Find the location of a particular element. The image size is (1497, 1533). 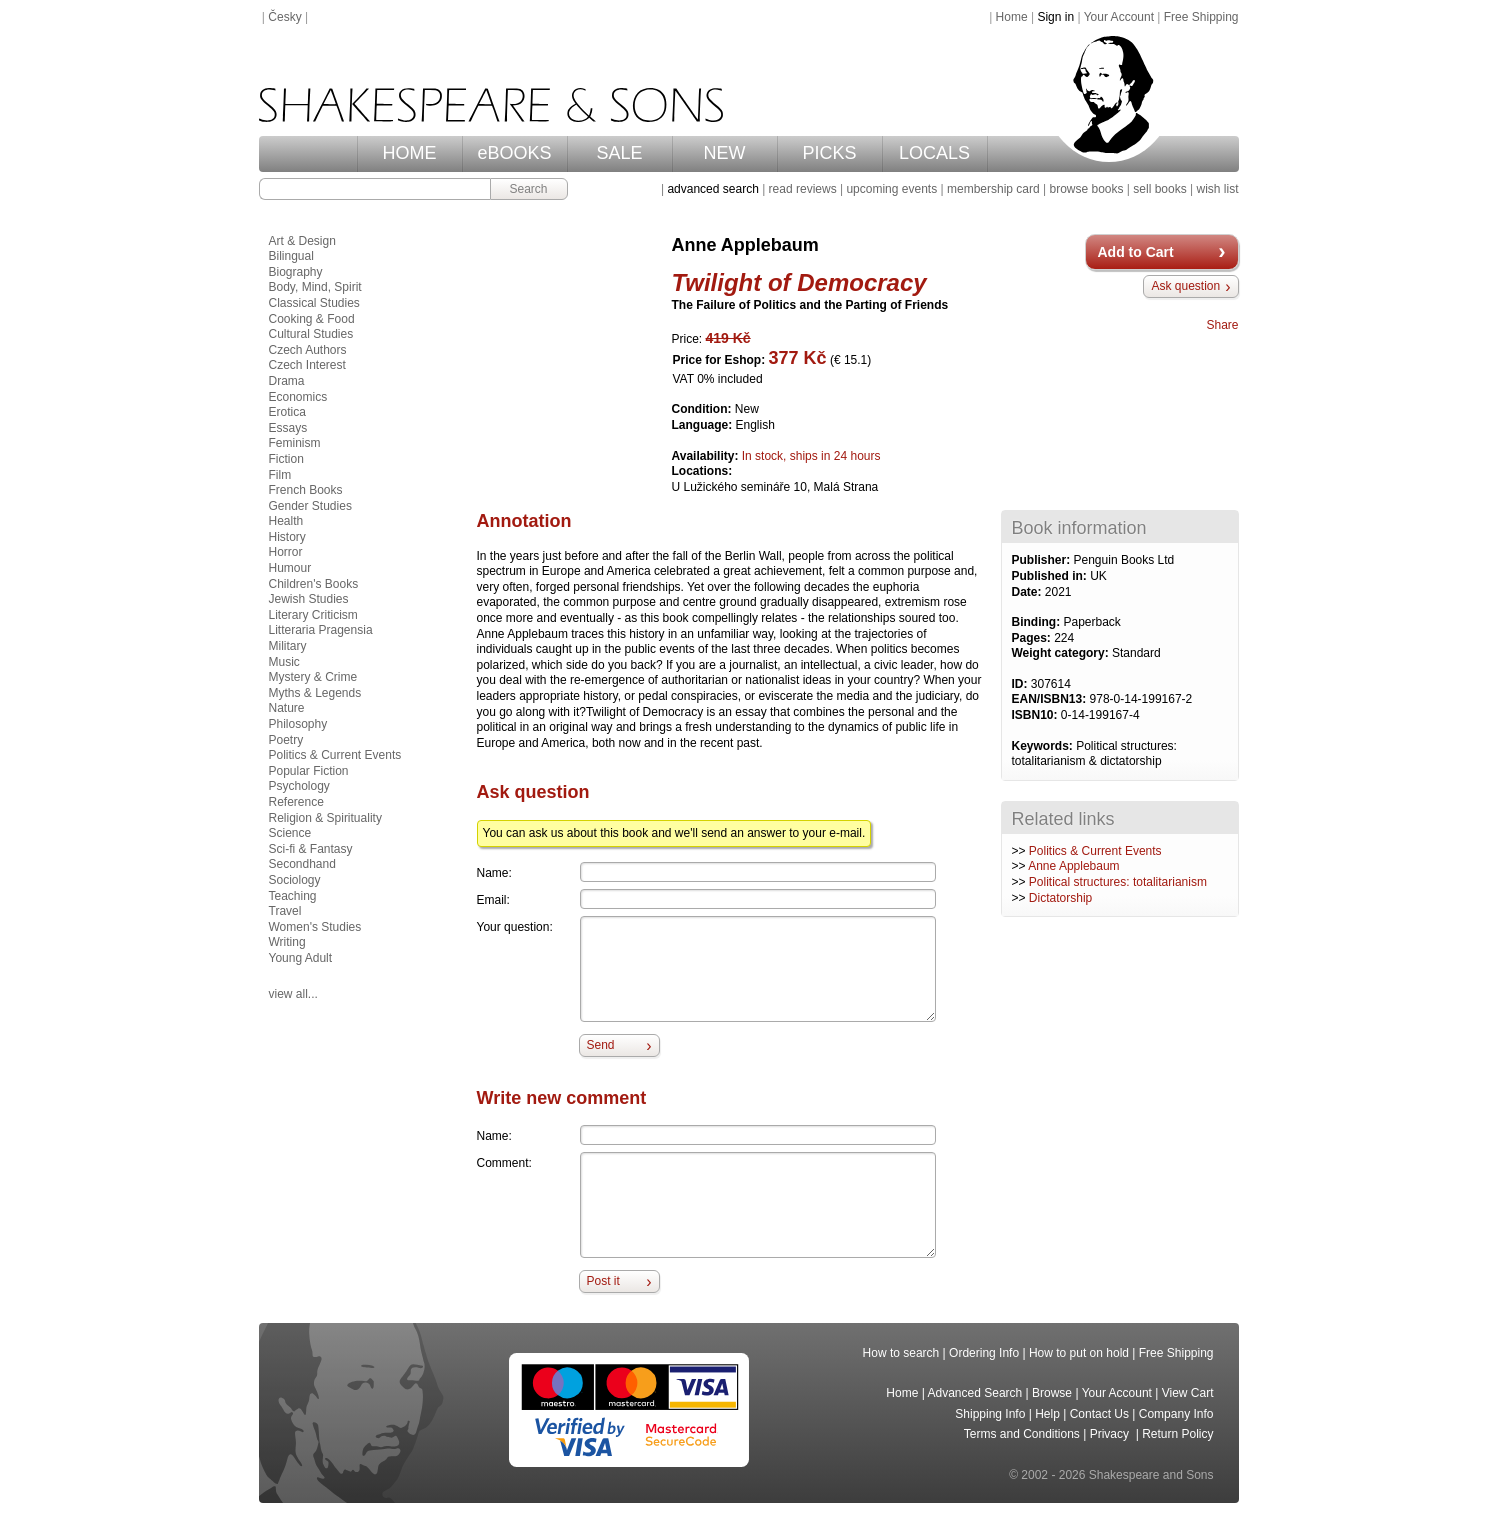

Home is located at coordinates (1012, 17).